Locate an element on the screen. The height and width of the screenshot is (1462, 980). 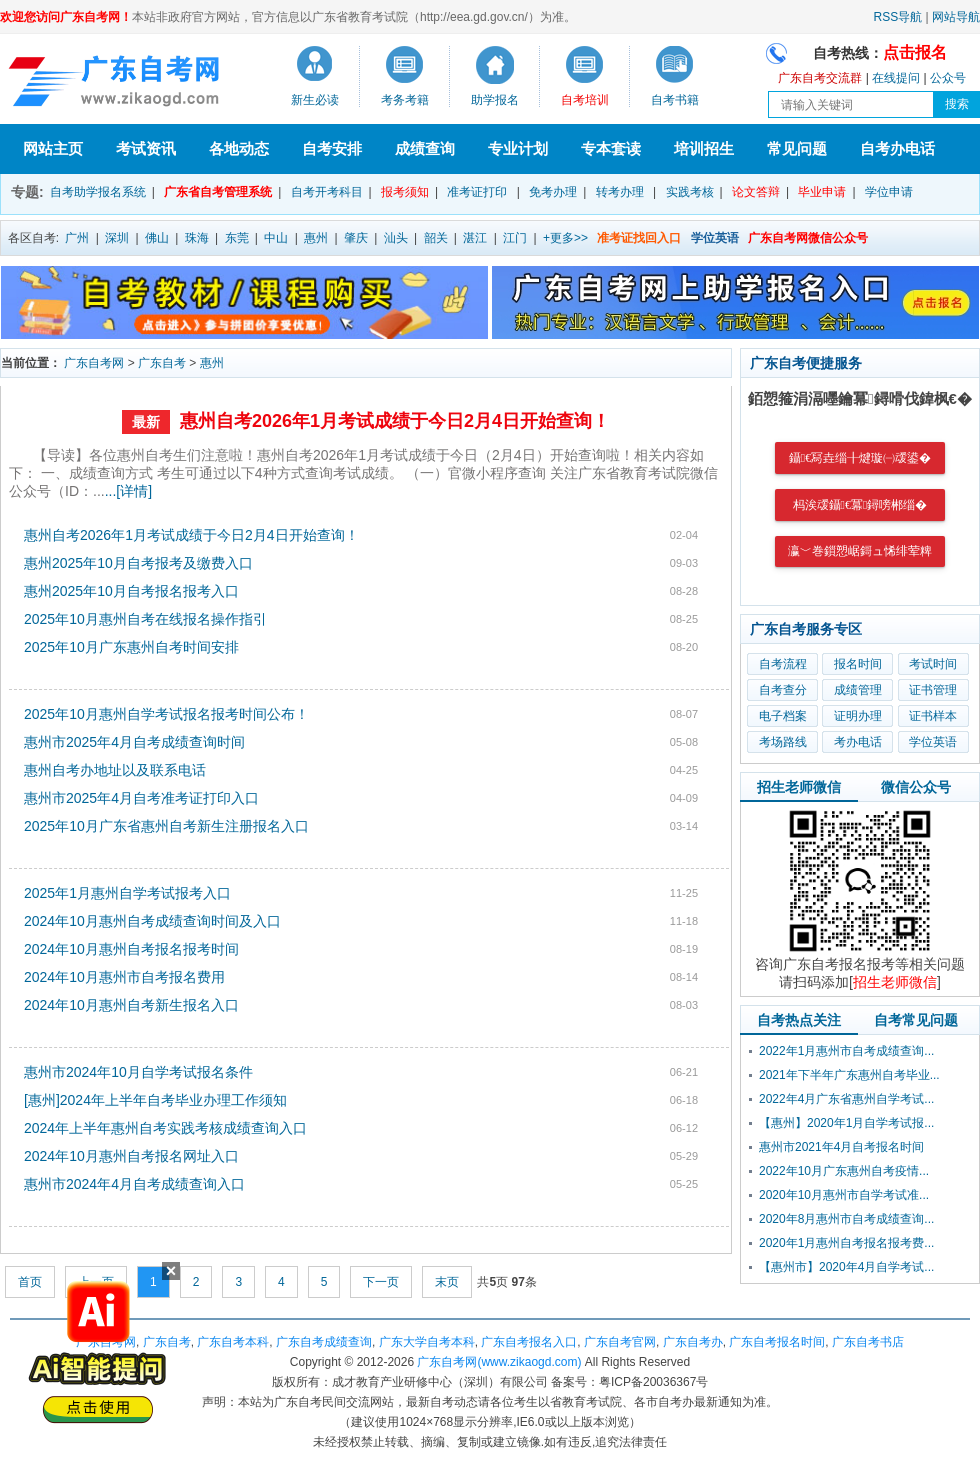
汕头 is located at coordinates (396, 238).